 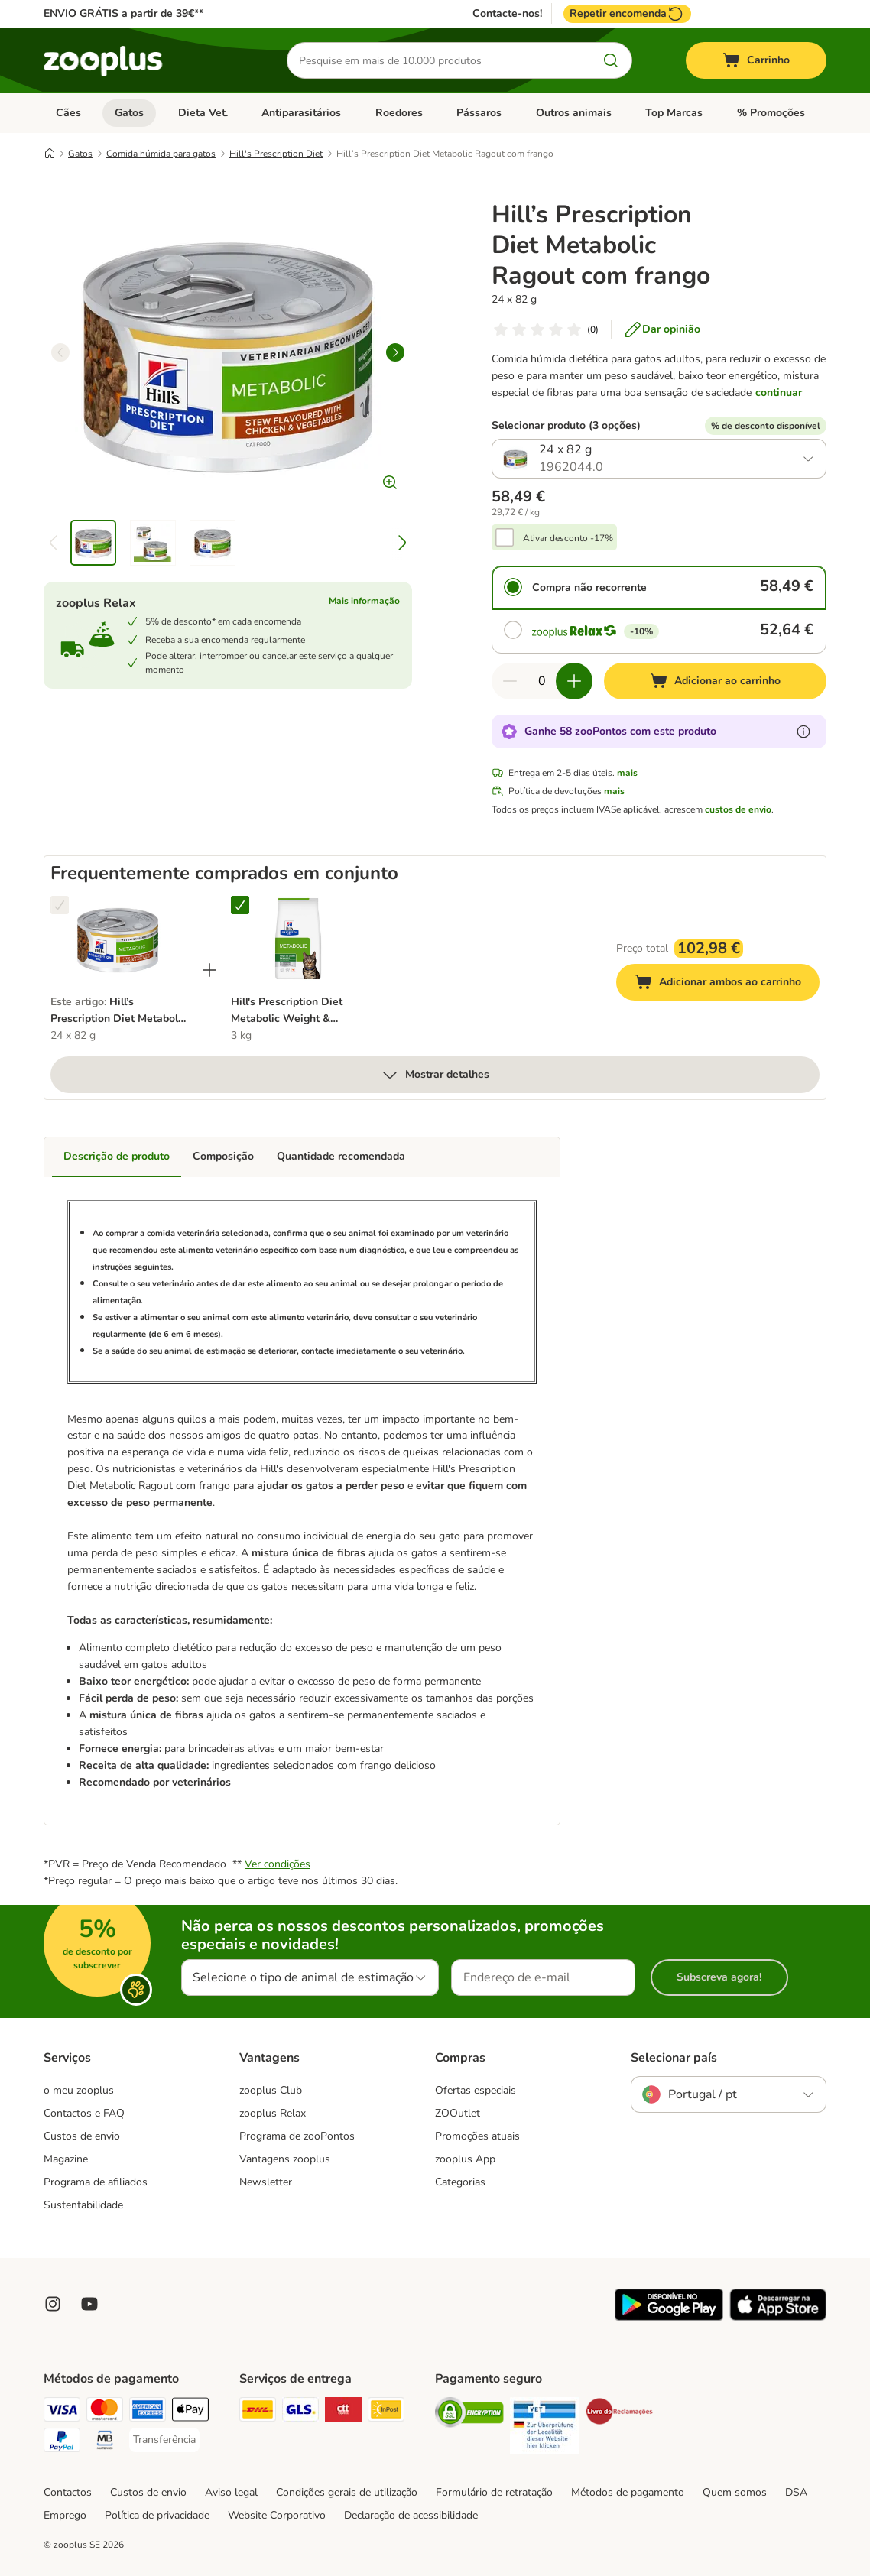 What do you see at coordinates (284, 2159) in the screenshot?
I see `Vantagens zooplus` at bounding box center [284, 2159].